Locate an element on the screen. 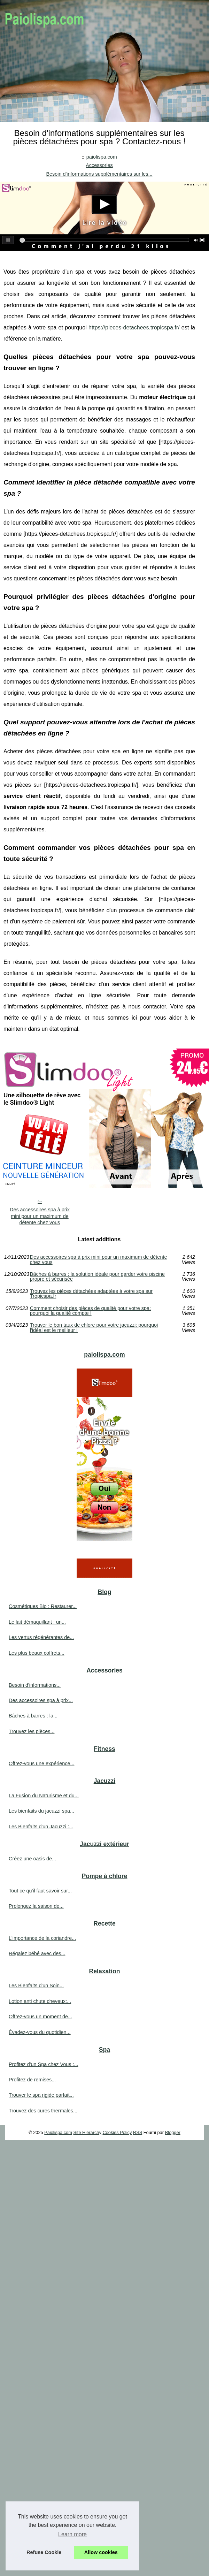 Image resolution: width=209 pixels, height=2576 pixels. Trouver le spa rigide parfait... is located at coordinates (41, 2095).